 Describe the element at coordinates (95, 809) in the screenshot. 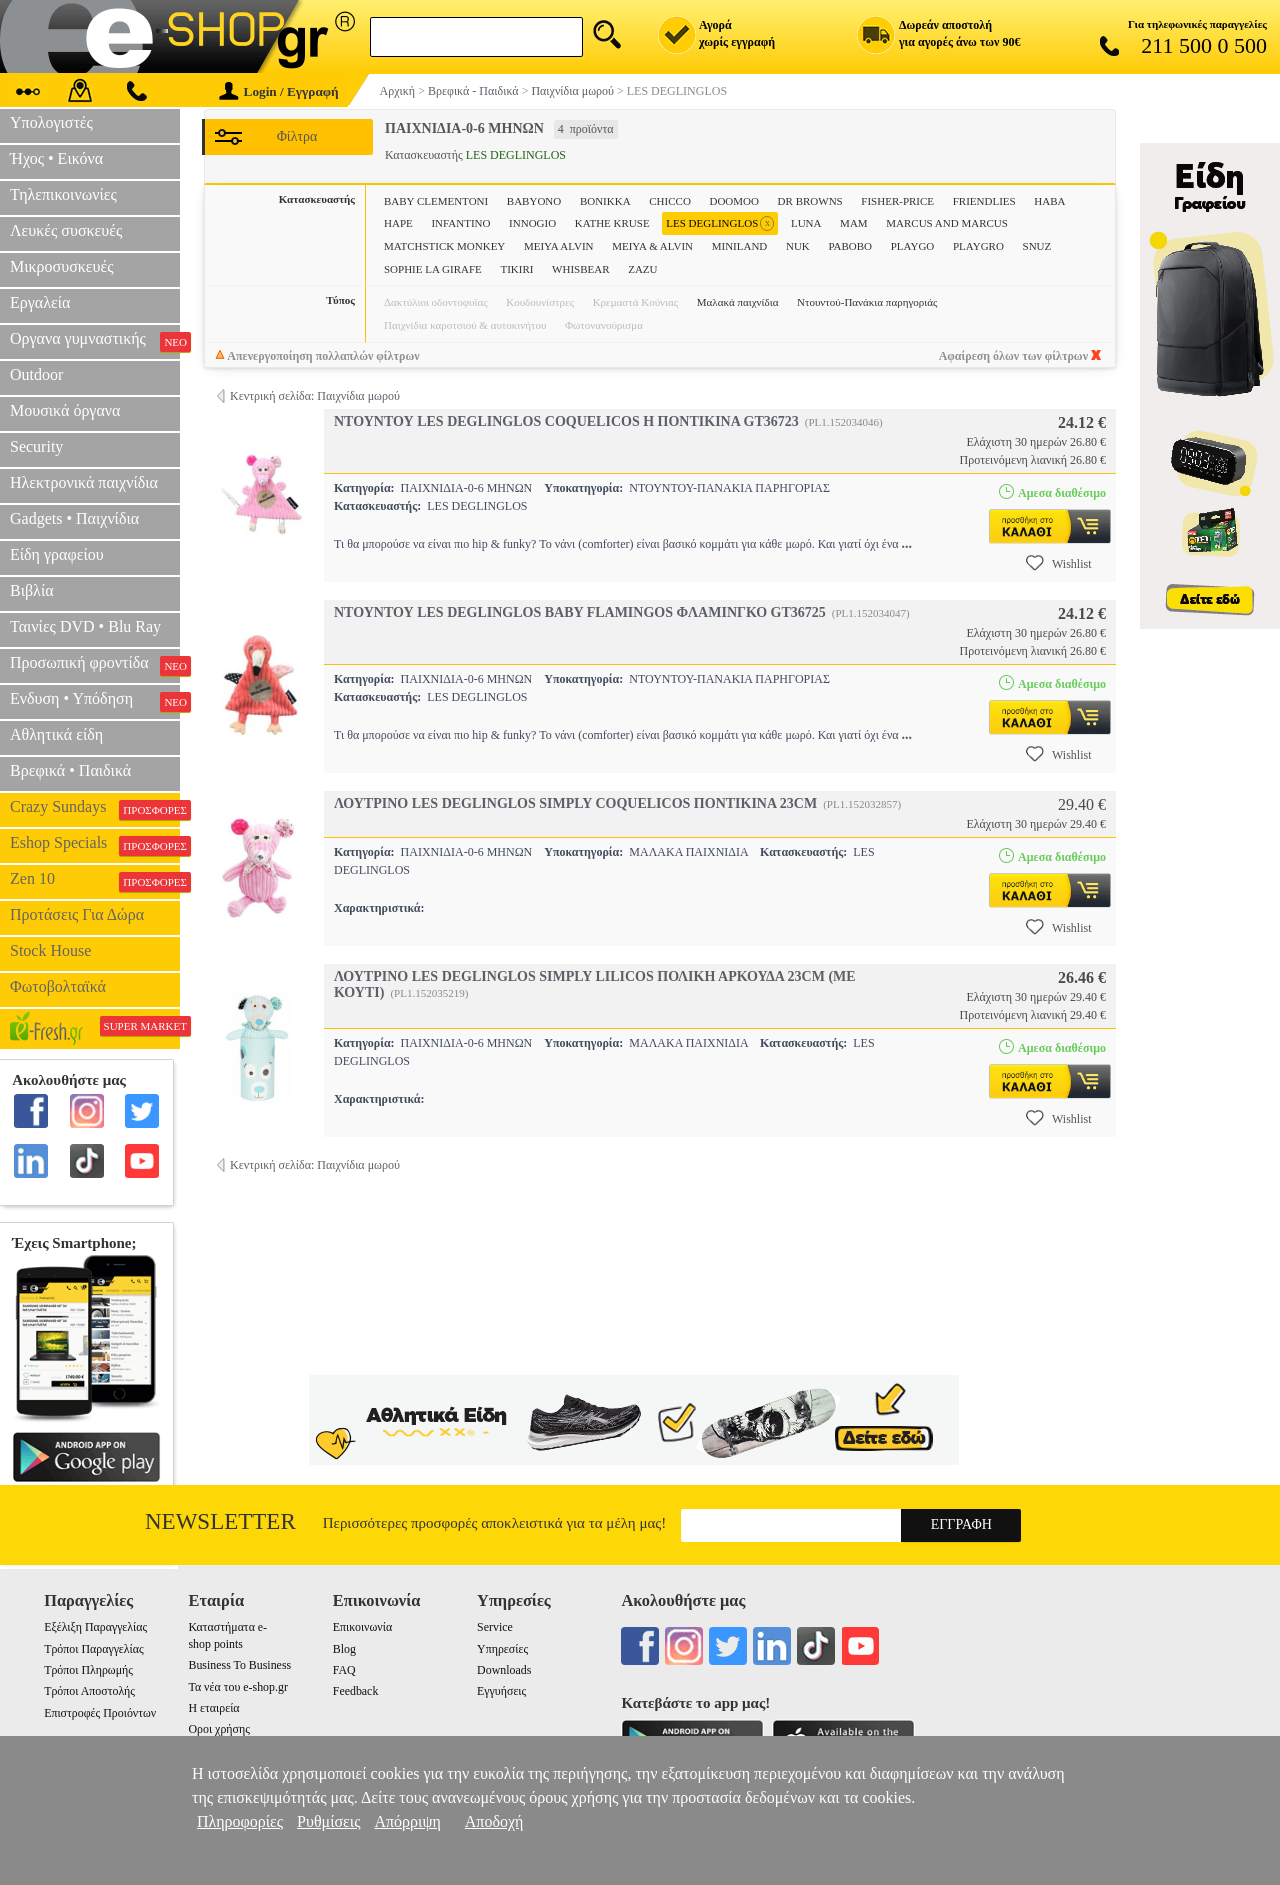

I see `Crazy Sundays` at that location.